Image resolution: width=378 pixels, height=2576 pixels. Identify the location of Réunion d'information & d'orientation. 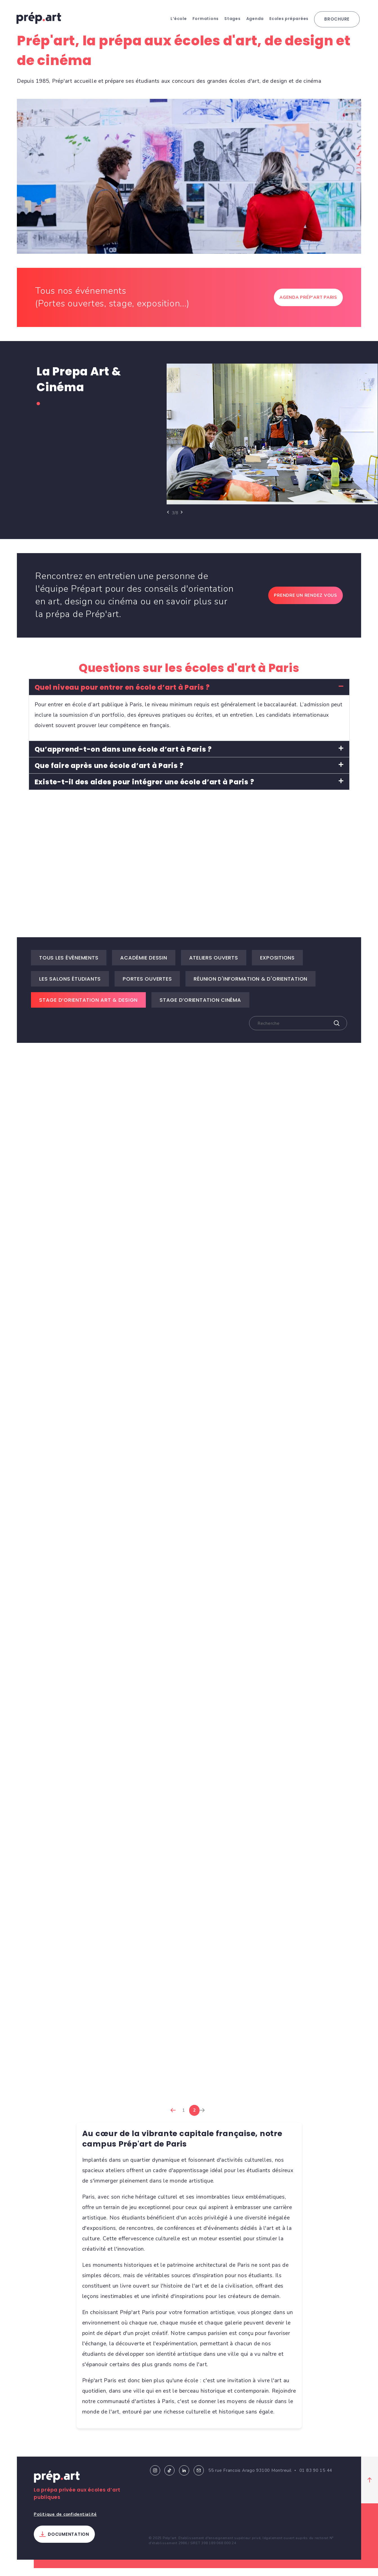
(250, 986).